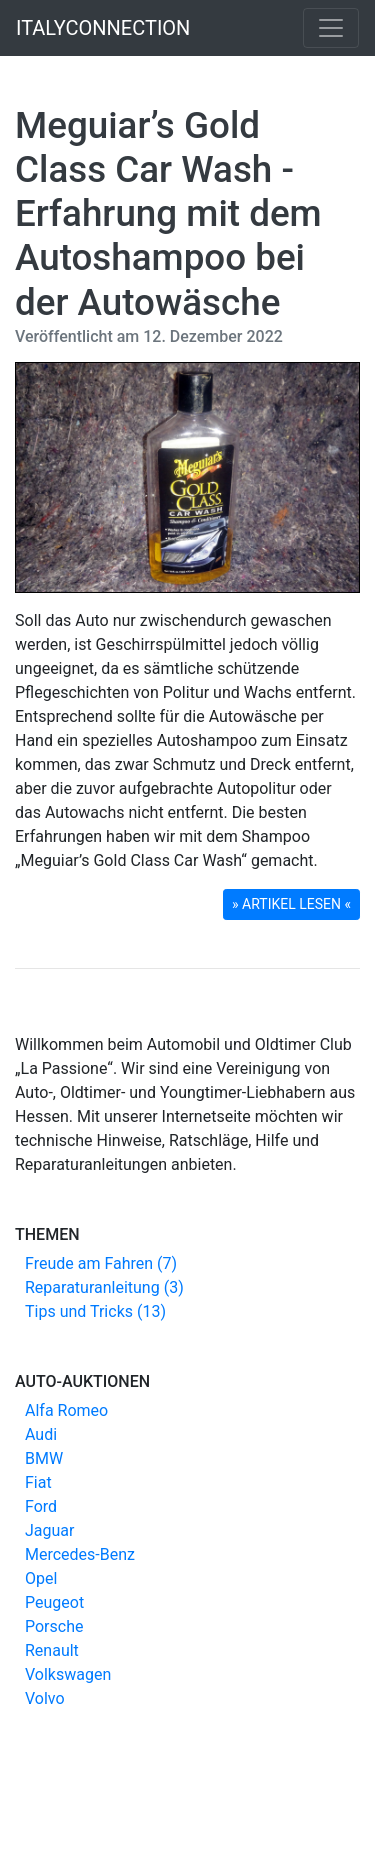 This screenshot has height=1851, width=375. What do you see at coordinates (41, 1434) in the screenshot?
I see `Audi` at bounding box center [41, 1434].